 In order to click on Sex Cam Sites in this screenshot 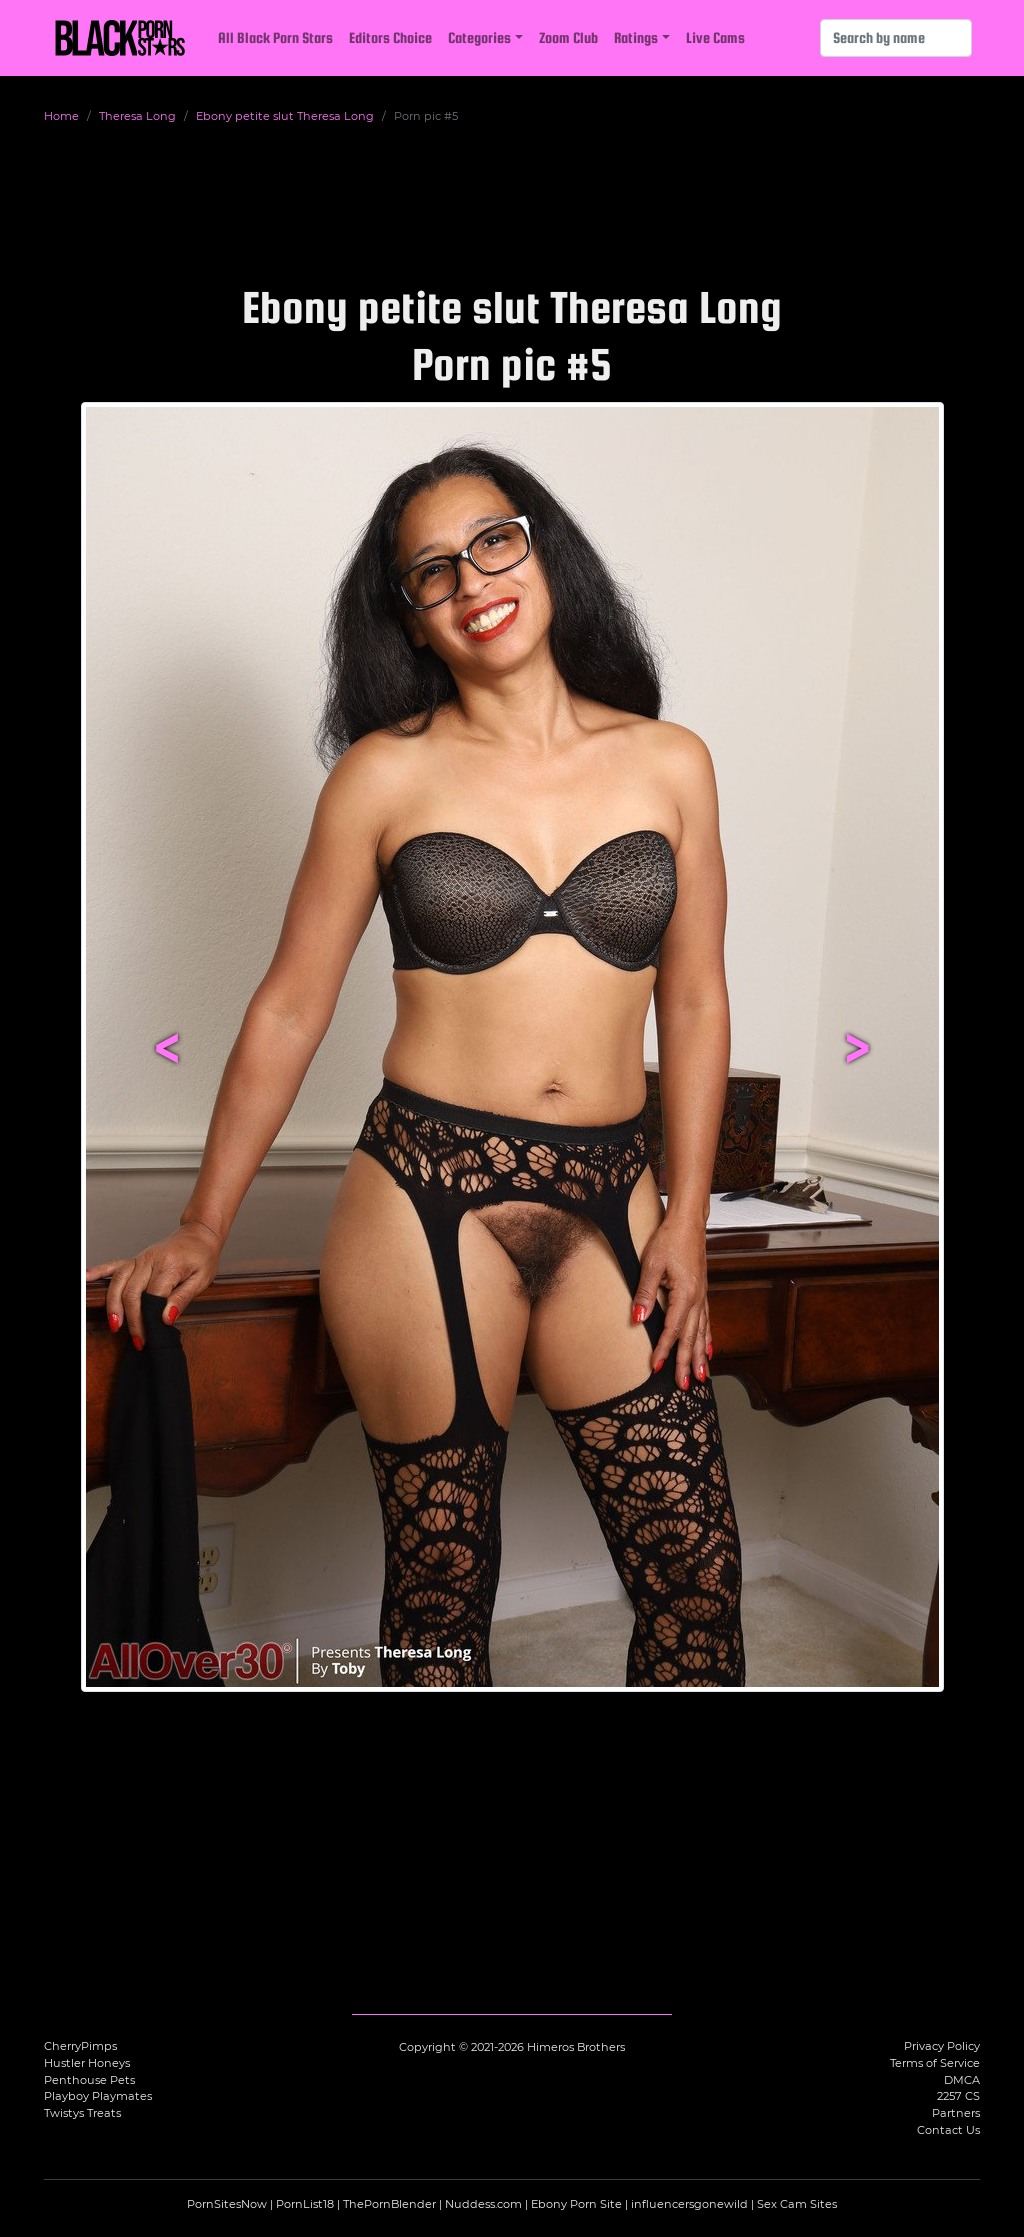, I will do `click(797, 2204)`.